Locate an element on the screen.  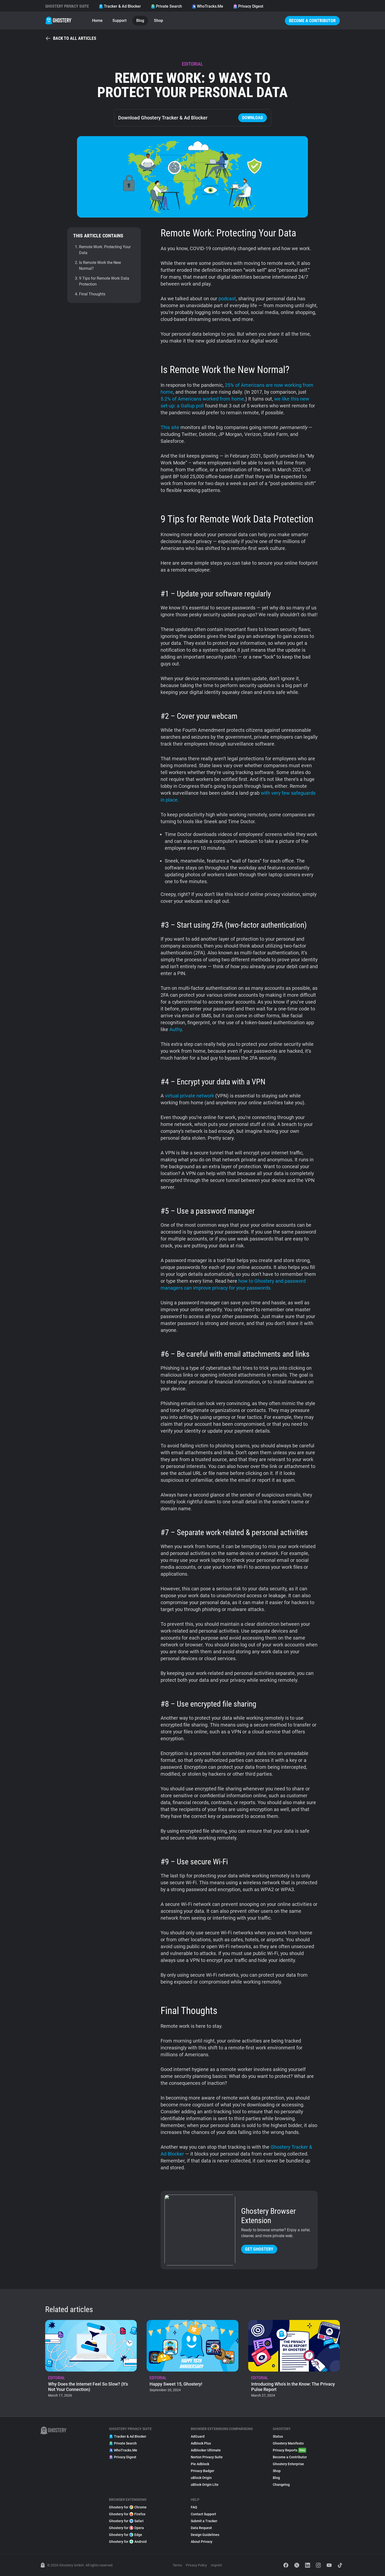
Status is located at coordinates (278, 2436).